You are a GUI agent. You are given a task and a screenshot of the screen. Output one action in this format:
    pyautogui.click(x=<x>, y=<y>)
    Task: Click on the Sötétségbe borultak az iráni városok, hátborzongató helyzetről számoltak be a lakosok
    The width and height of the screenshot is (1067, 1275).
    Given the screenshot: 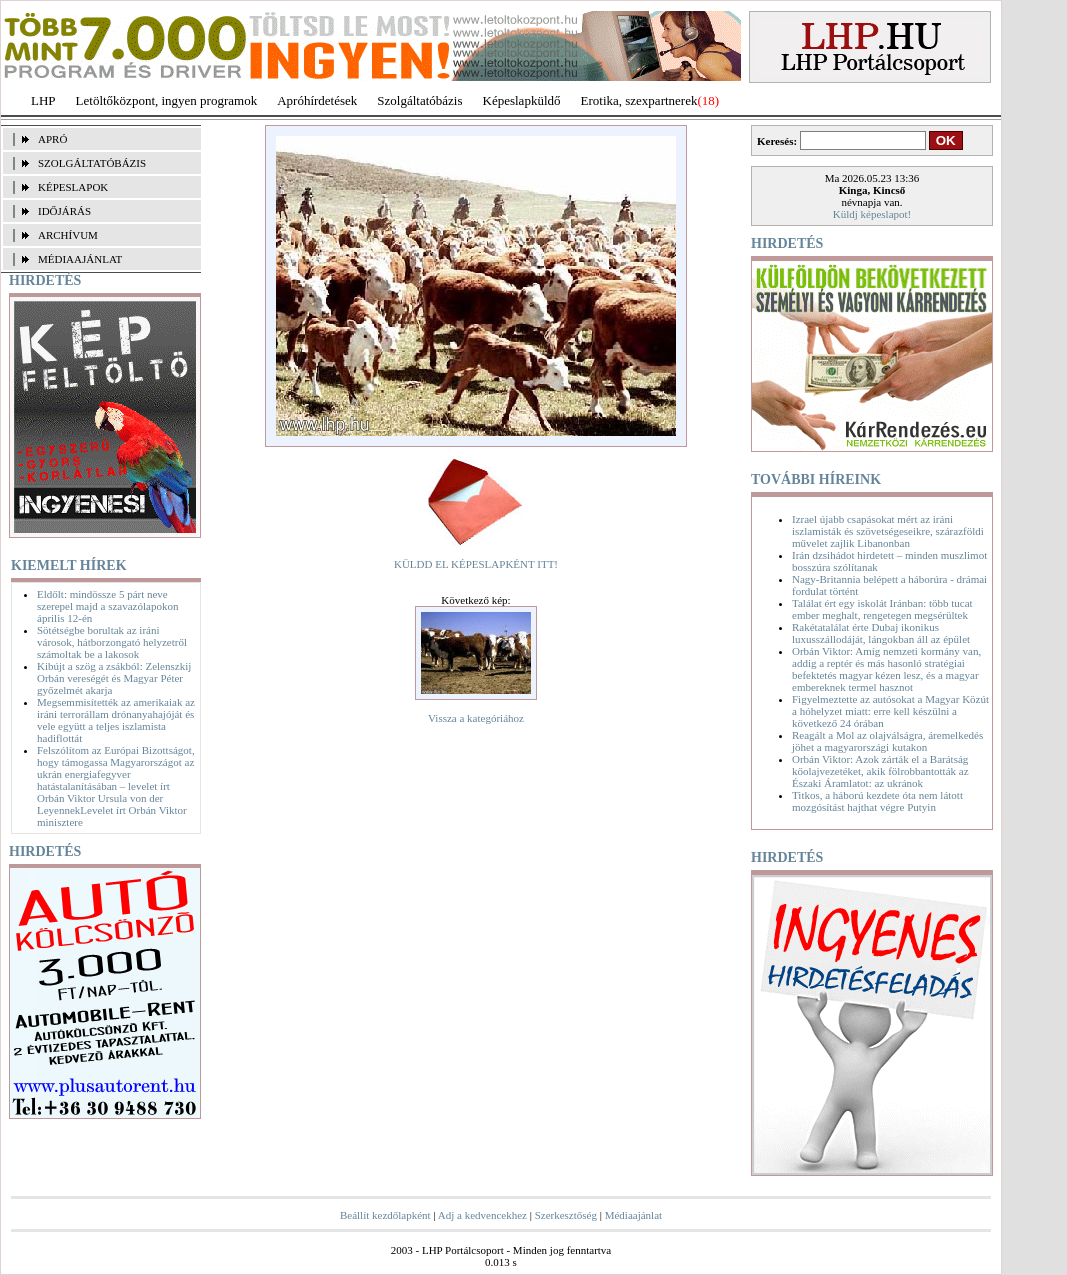 What is the action you would take?
    pyautogui.click(x=112, y=642)
    